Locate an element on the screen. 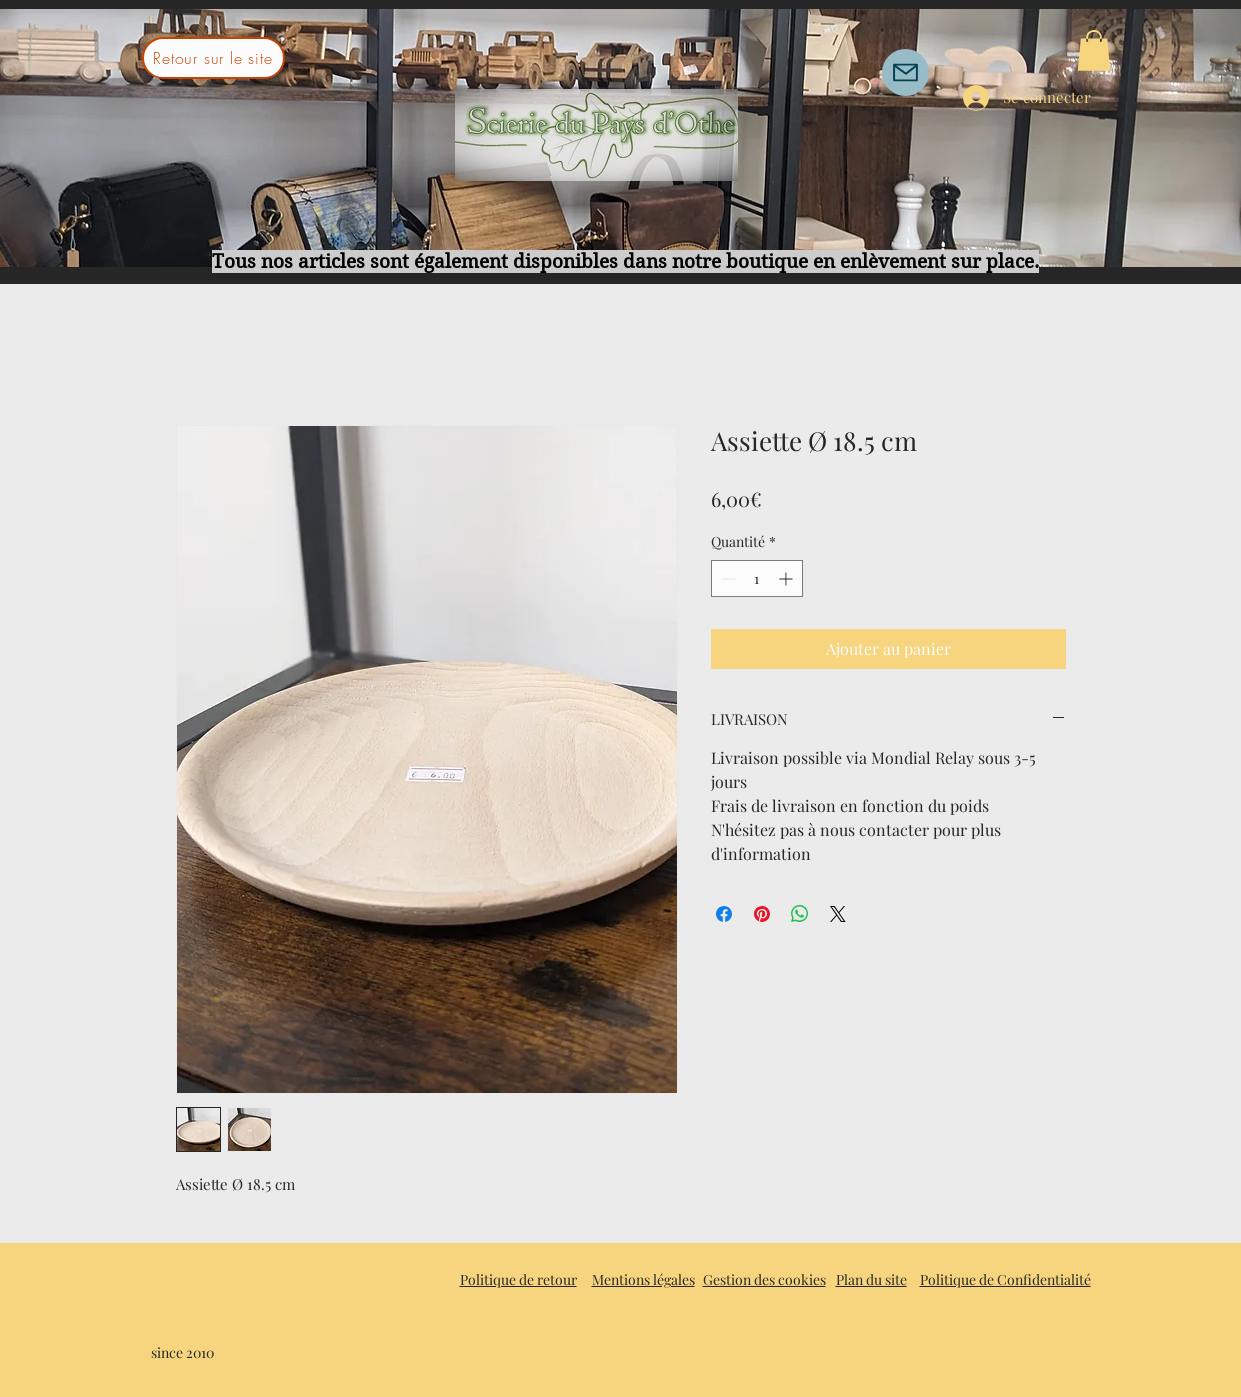  [Increment] is located at coordinates (787, 578).